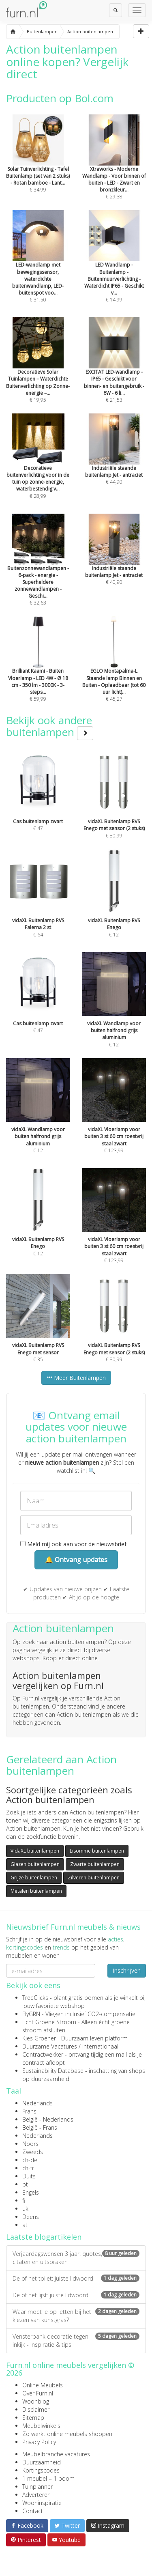 This screenshot has height=2576, width=152. I want to click on € 21,53, so click(114, 371).